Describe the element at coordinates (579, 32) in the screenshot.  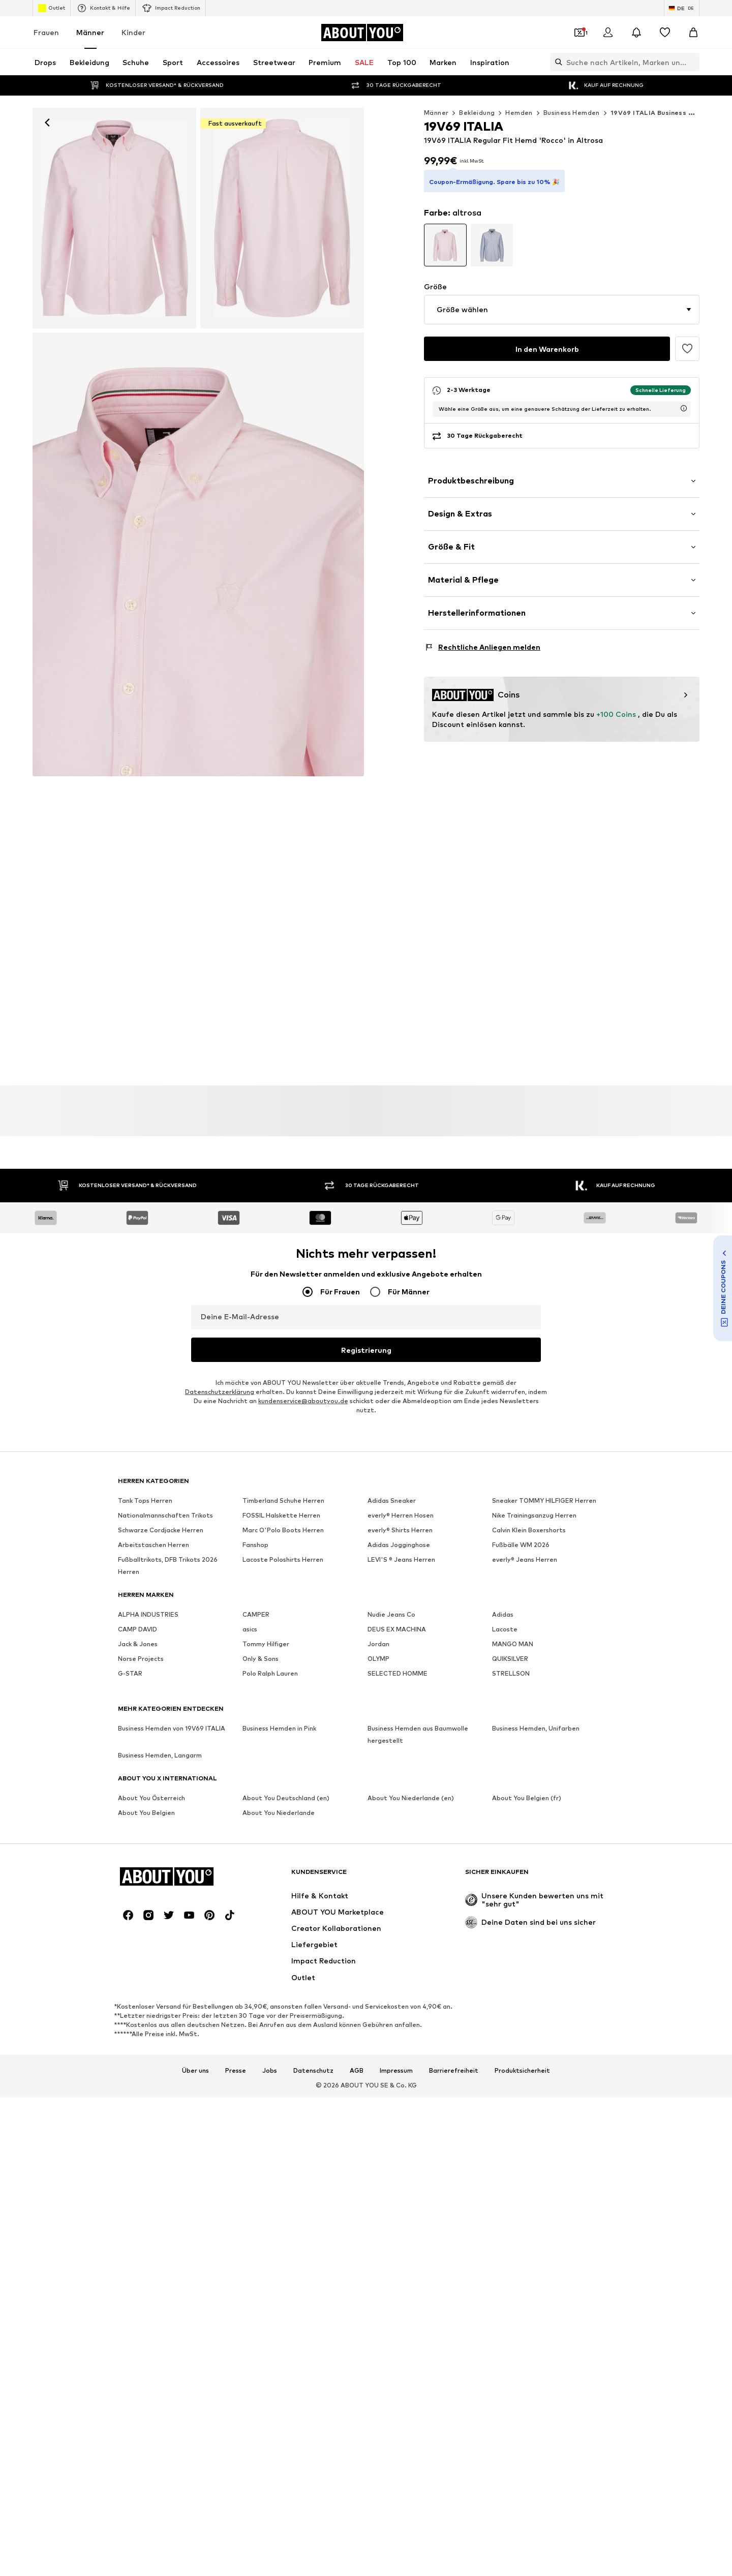
I see `[Öffne Dein Coupon-Wallet]` at that location.